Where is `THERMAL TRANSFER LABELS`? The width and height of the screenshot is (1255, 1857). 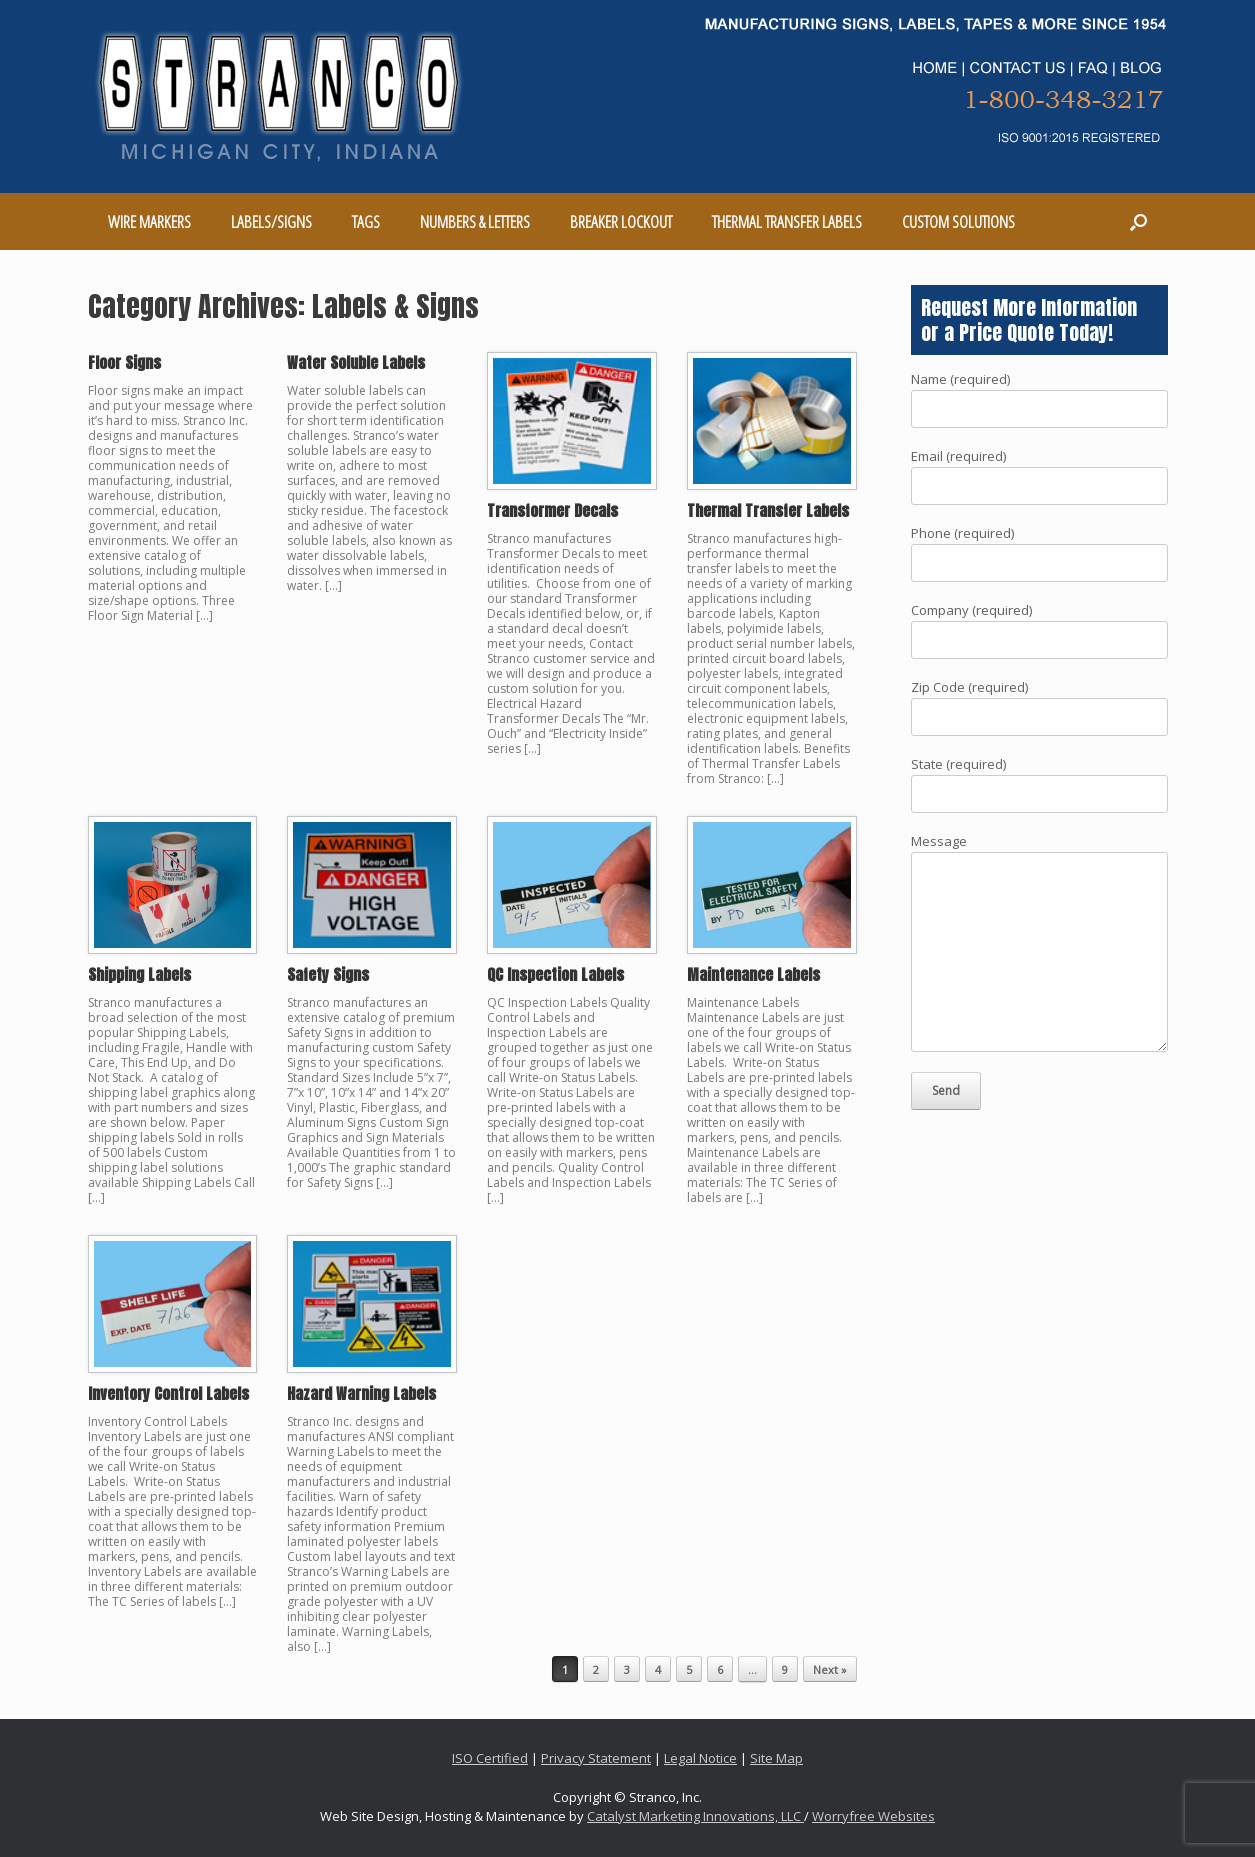
THERMAL TRANSFER LABELS is located at coordinates (787, 221).